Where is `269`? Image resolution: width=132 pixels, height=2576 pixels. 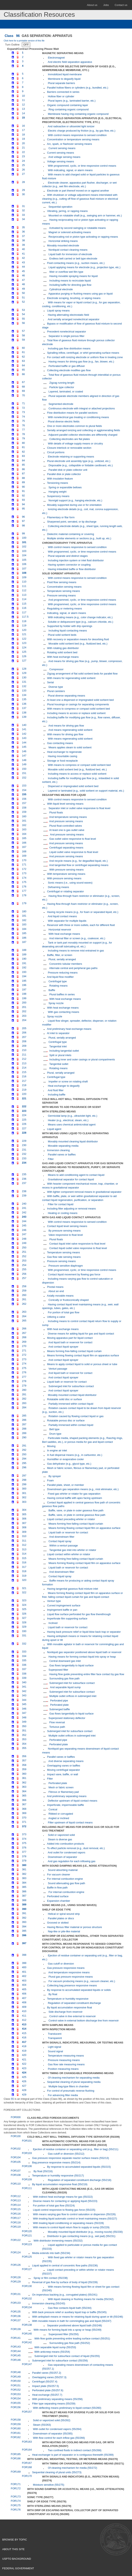 269 is located at coordinates (24, 1341).